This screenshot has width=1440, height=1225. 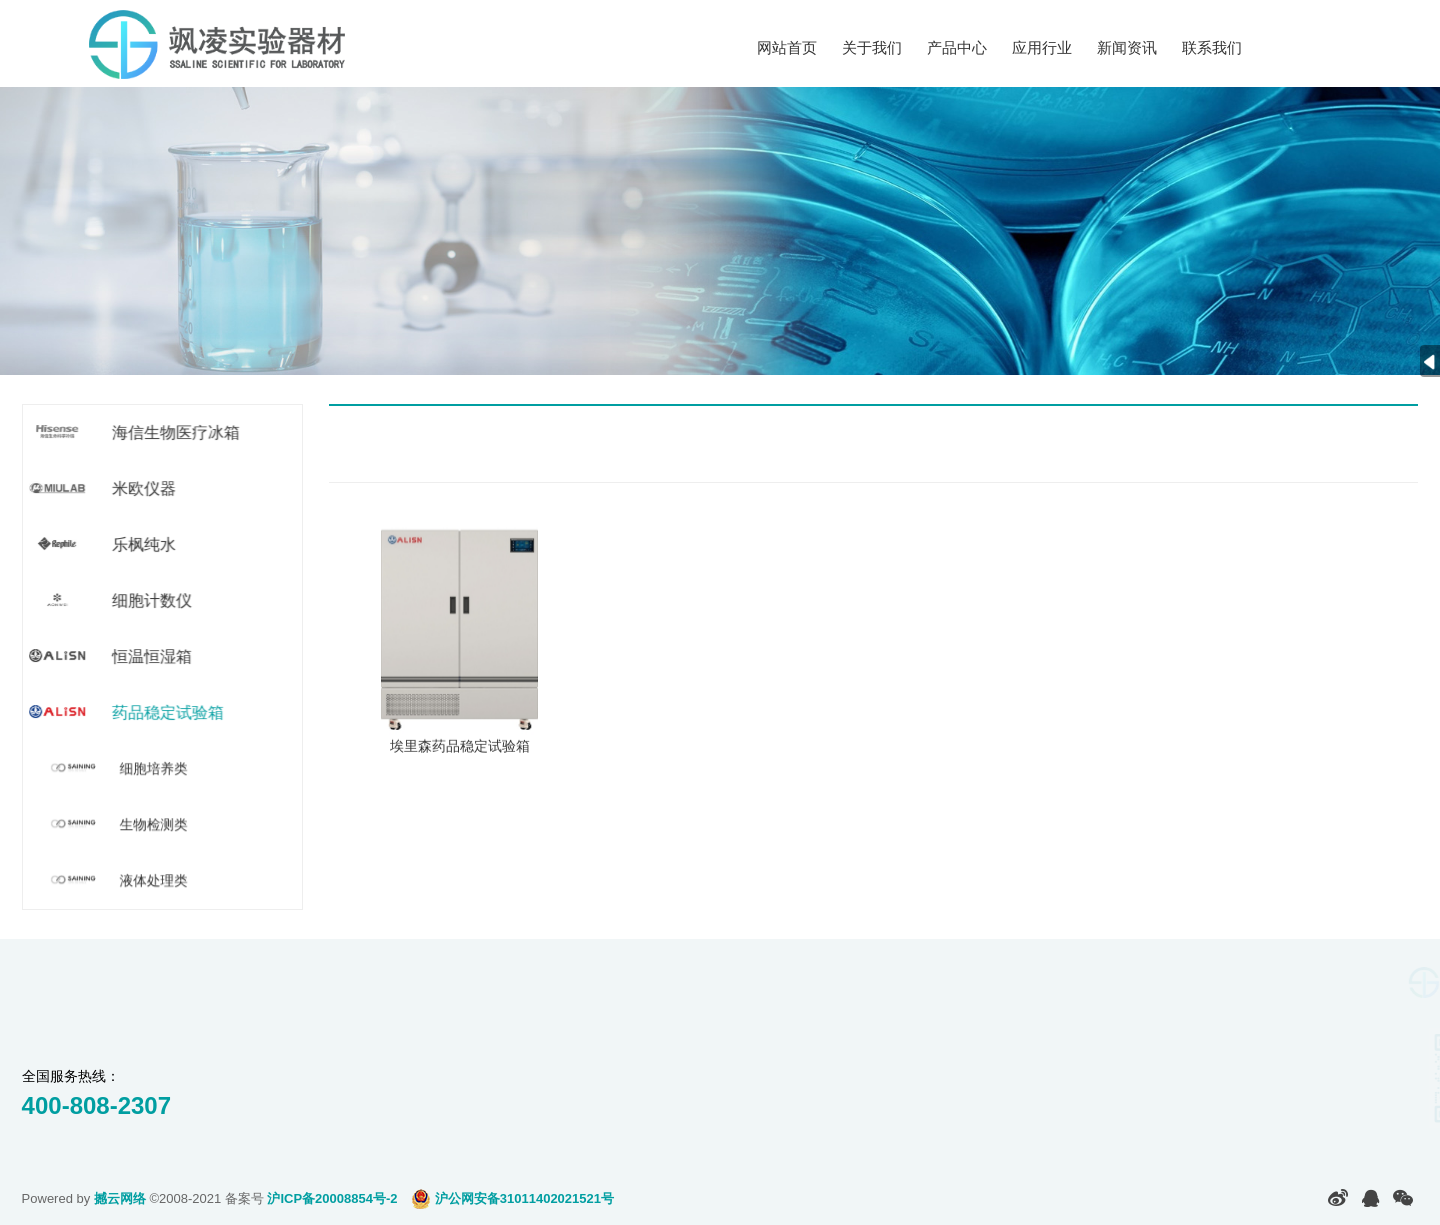 I want to click on 乐枫纯水, so click(x=144, y=544).